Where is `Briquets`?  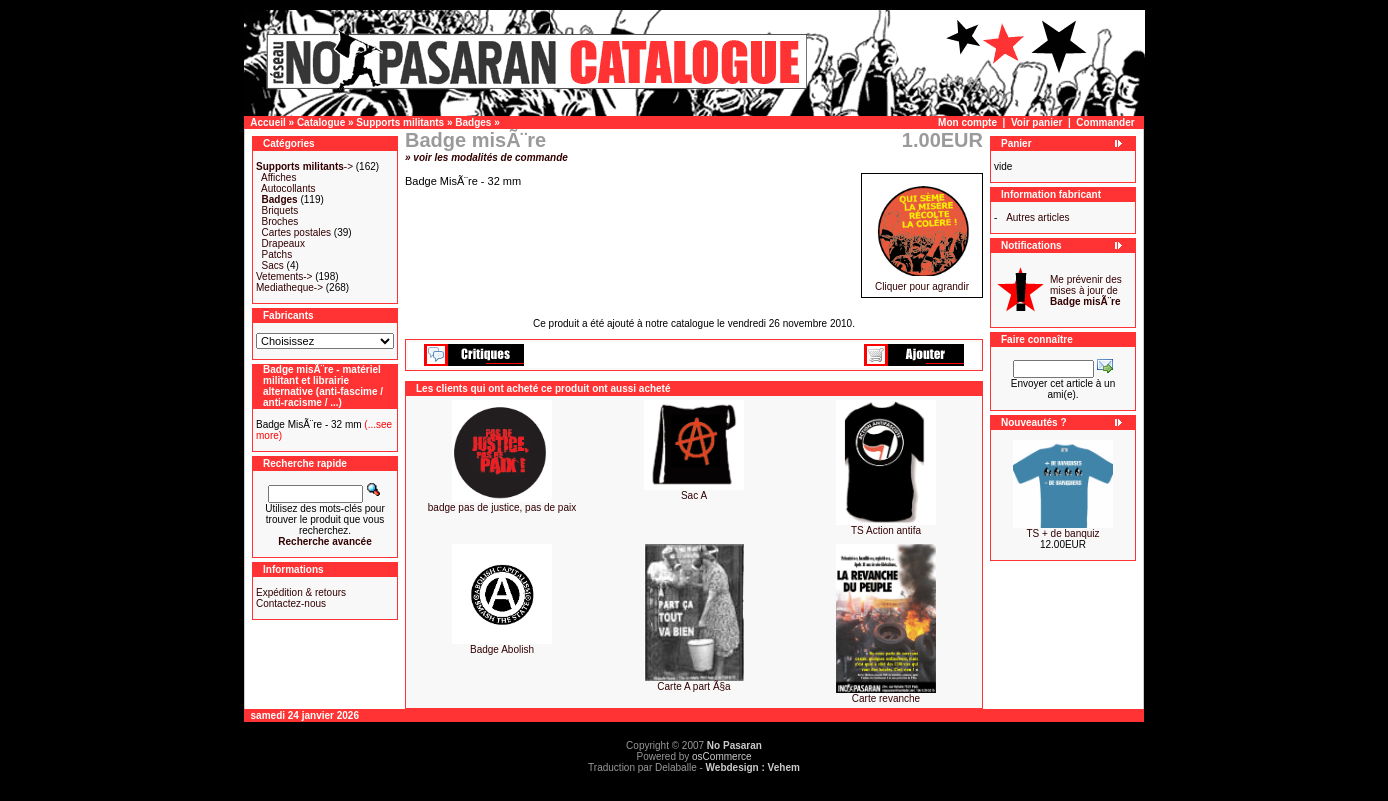
Briquets is located at coordinates (280, 210).